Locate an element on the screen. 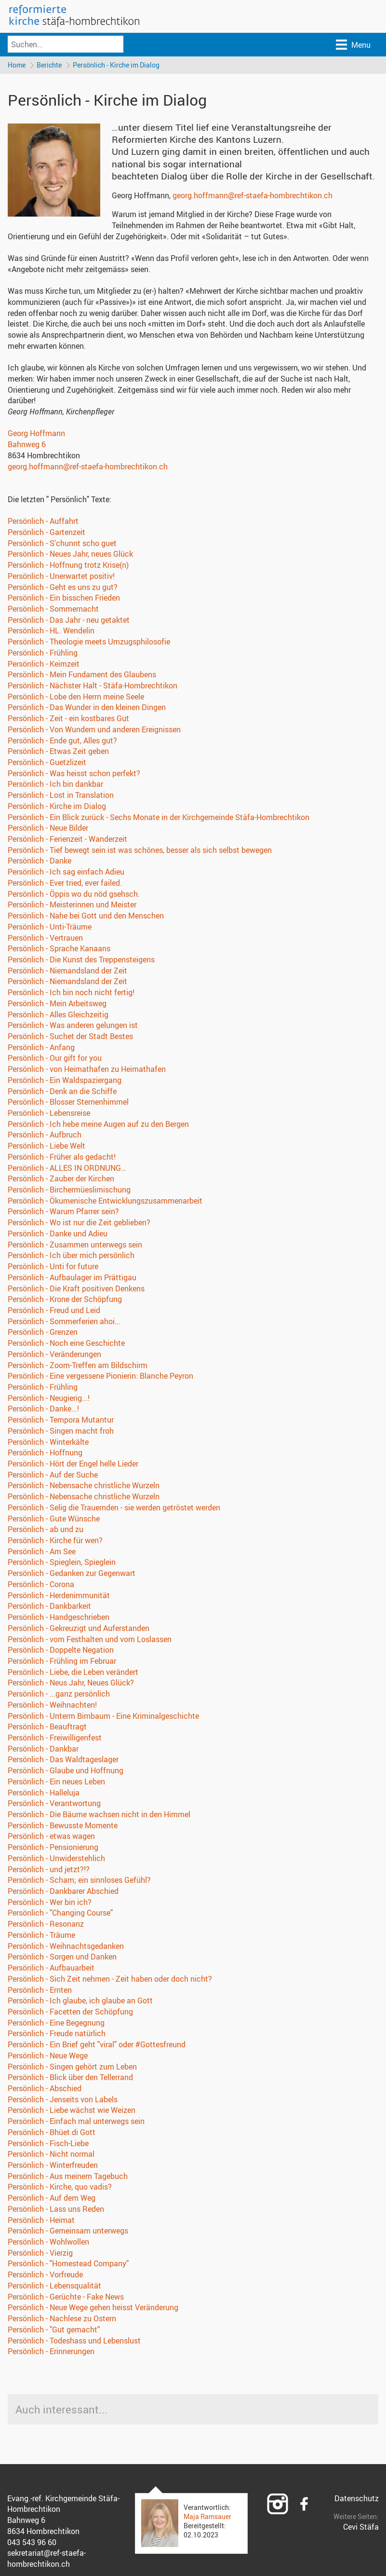 Image resolution: width=386 pixels, height=2576 pixels. Persönlich - Vertrauen is located at coordinates (45, 938).